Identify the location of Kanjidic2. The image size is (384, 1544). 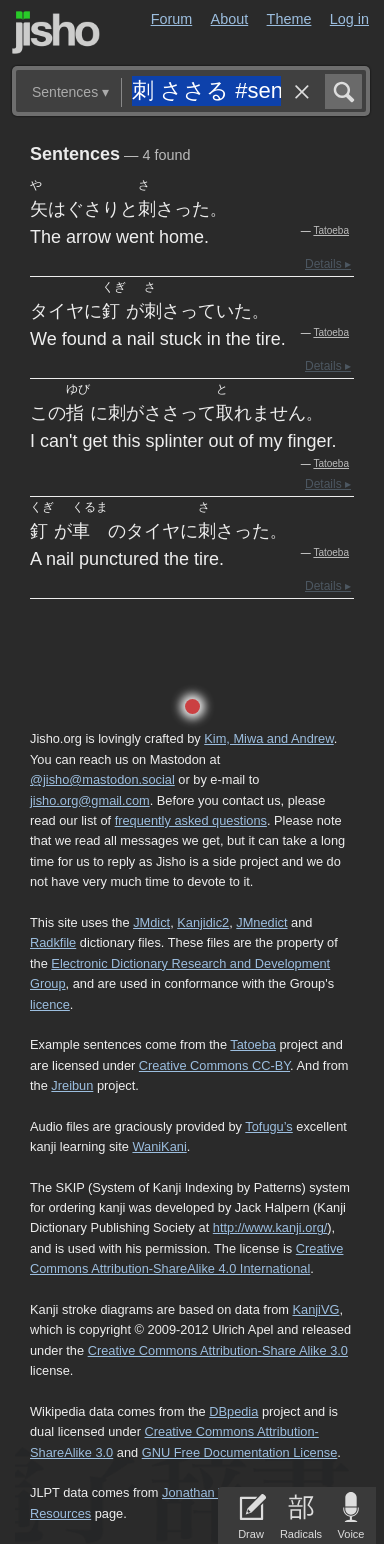
(203, 922).